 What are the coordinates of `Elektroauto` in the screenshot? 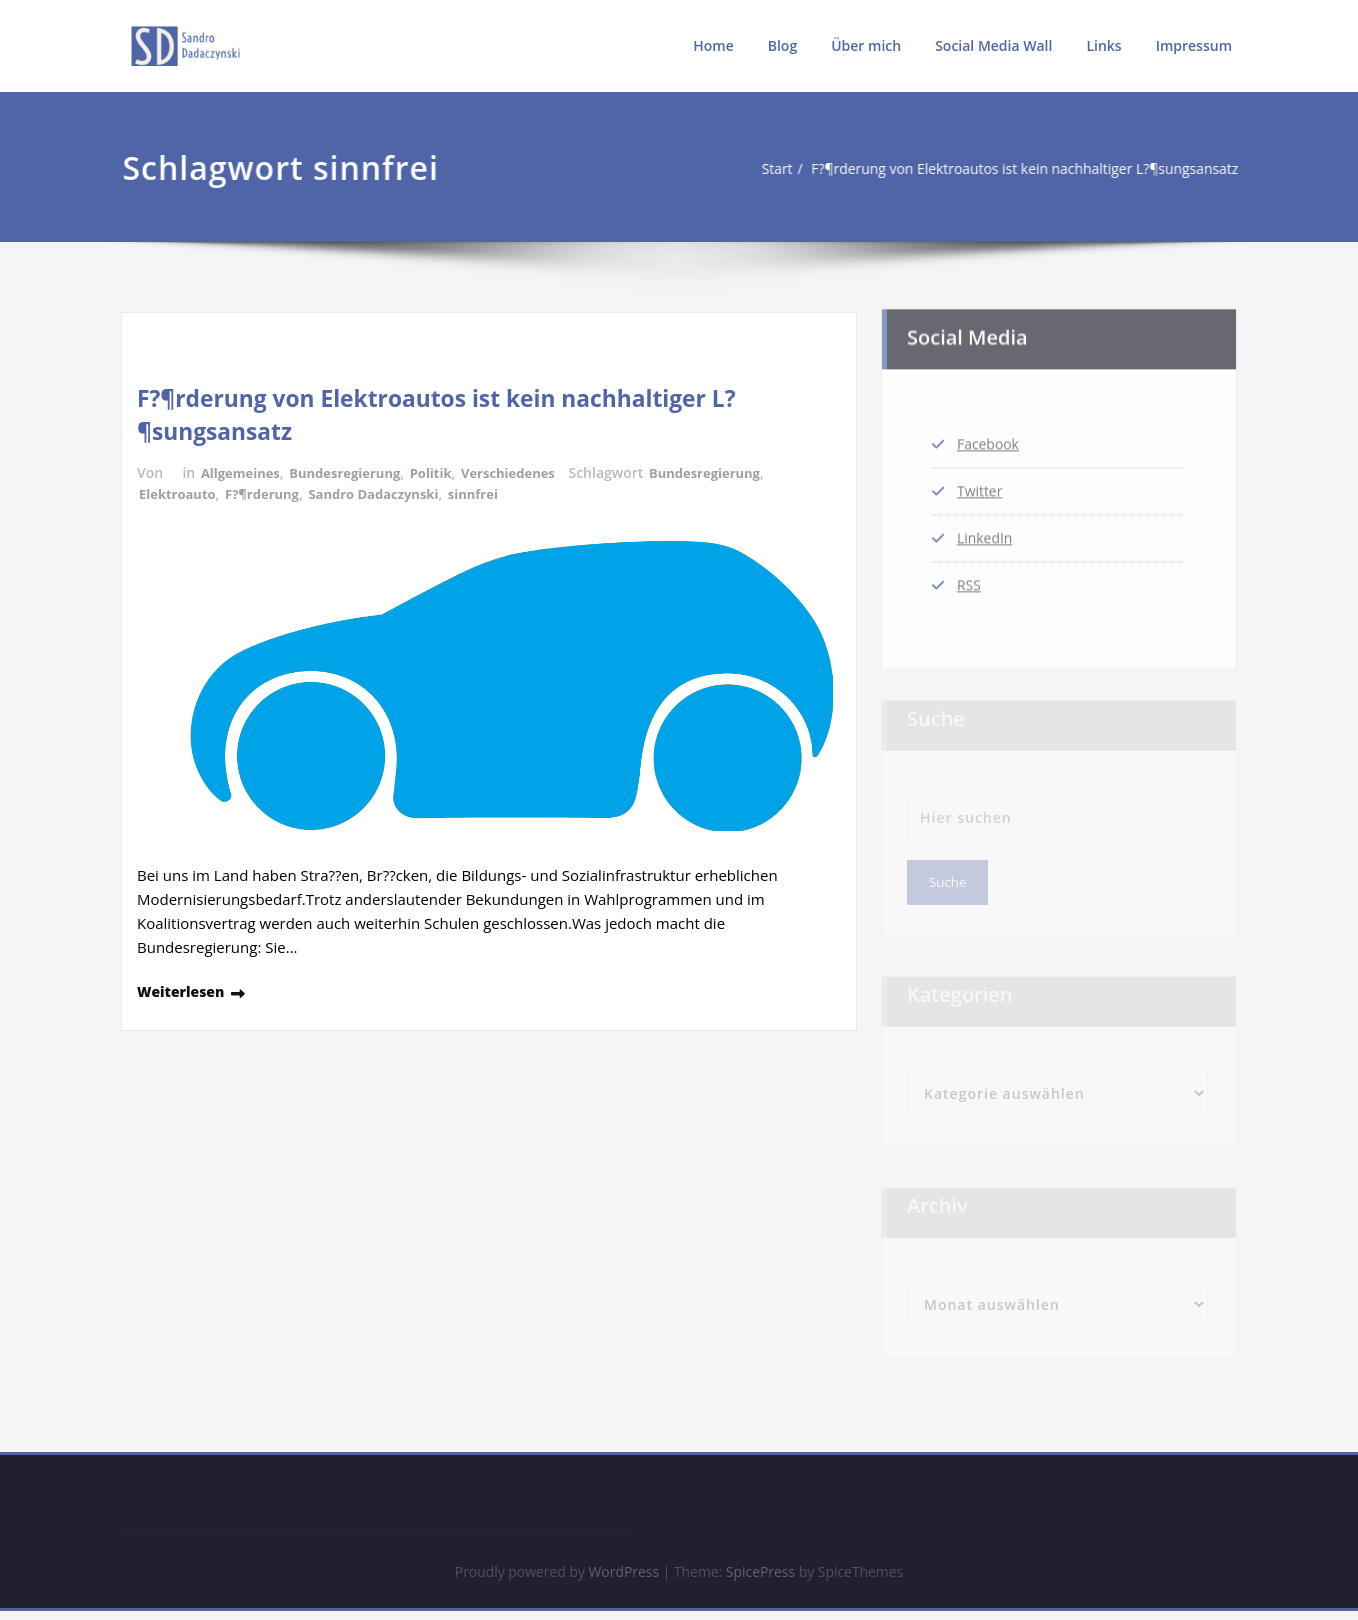 It's located at (180, 493).